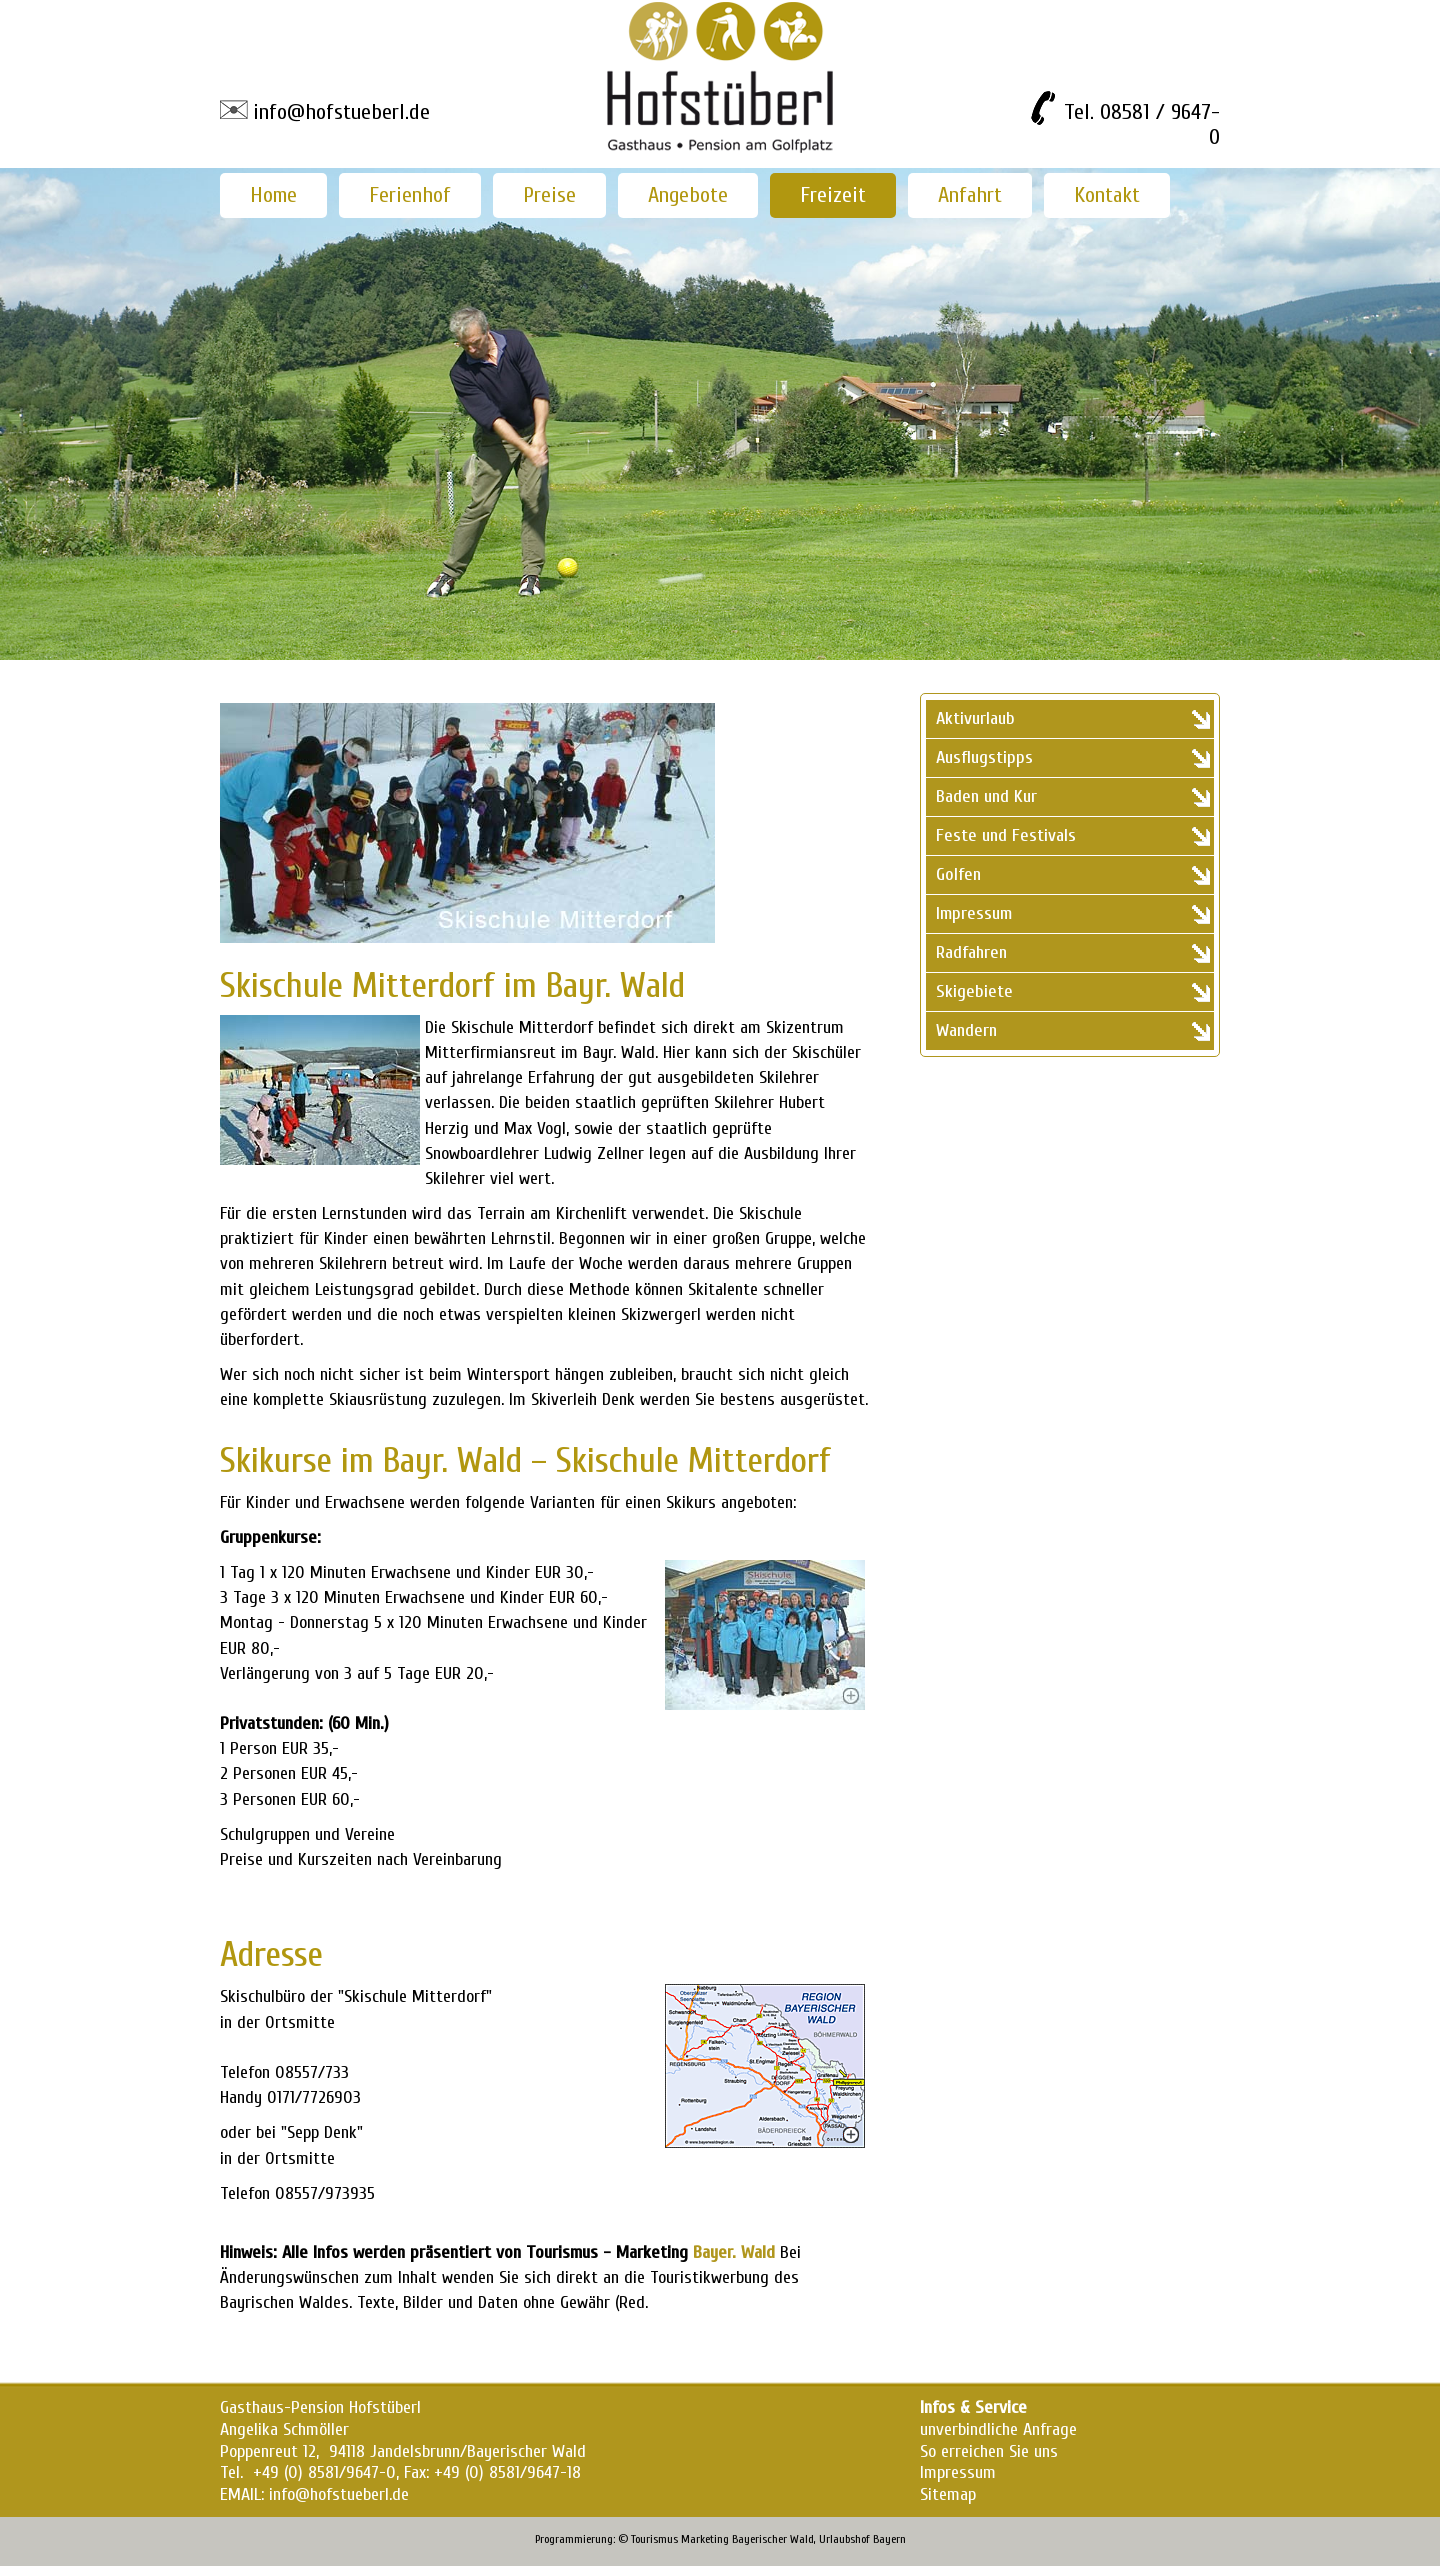 This screenshot has height=2566, width=1440. I want to click on Bayern, so click(889, 2539).